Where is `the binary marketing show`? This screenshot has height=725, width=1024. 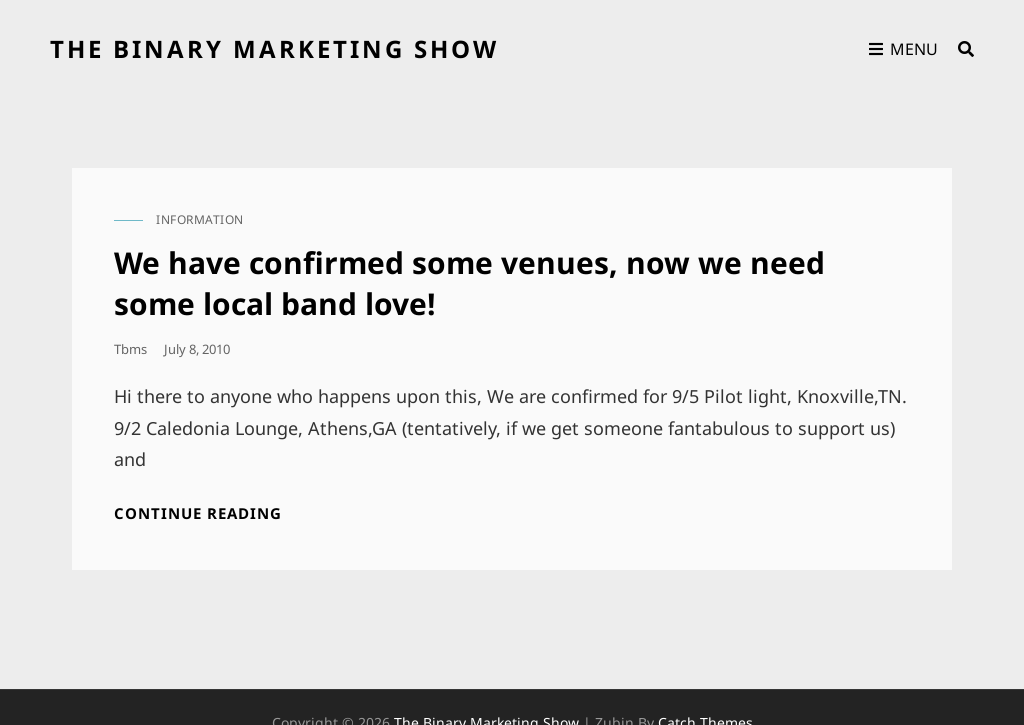
the binary marketing show is located at coordinates (274, 48).